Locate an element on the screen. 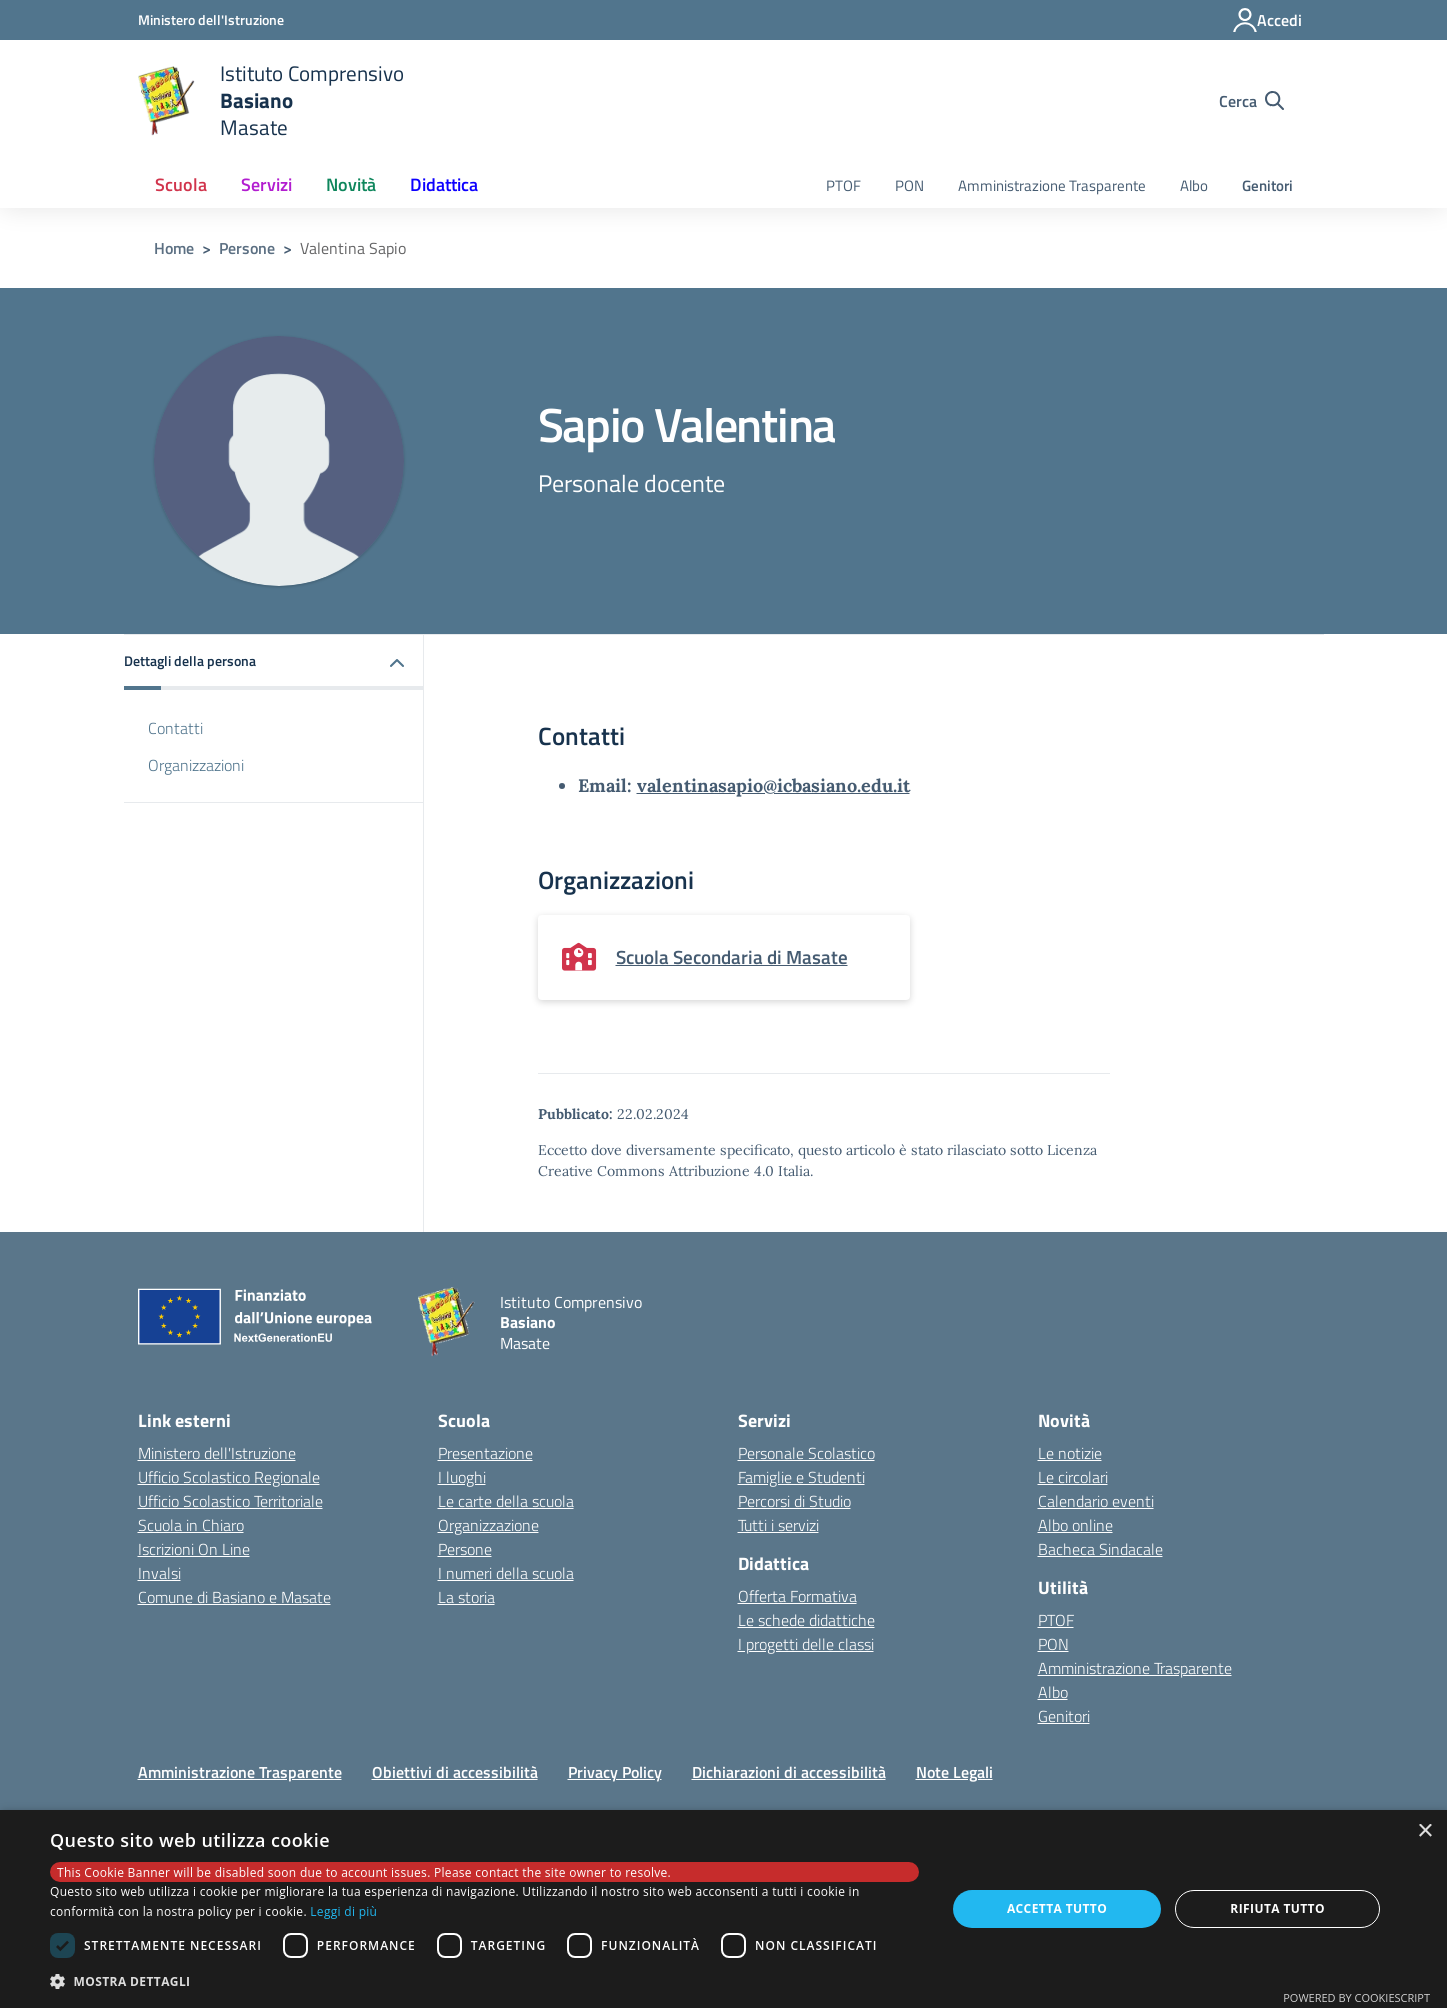  Amministrazione Trasparente is located at coordinates (1052, 185).